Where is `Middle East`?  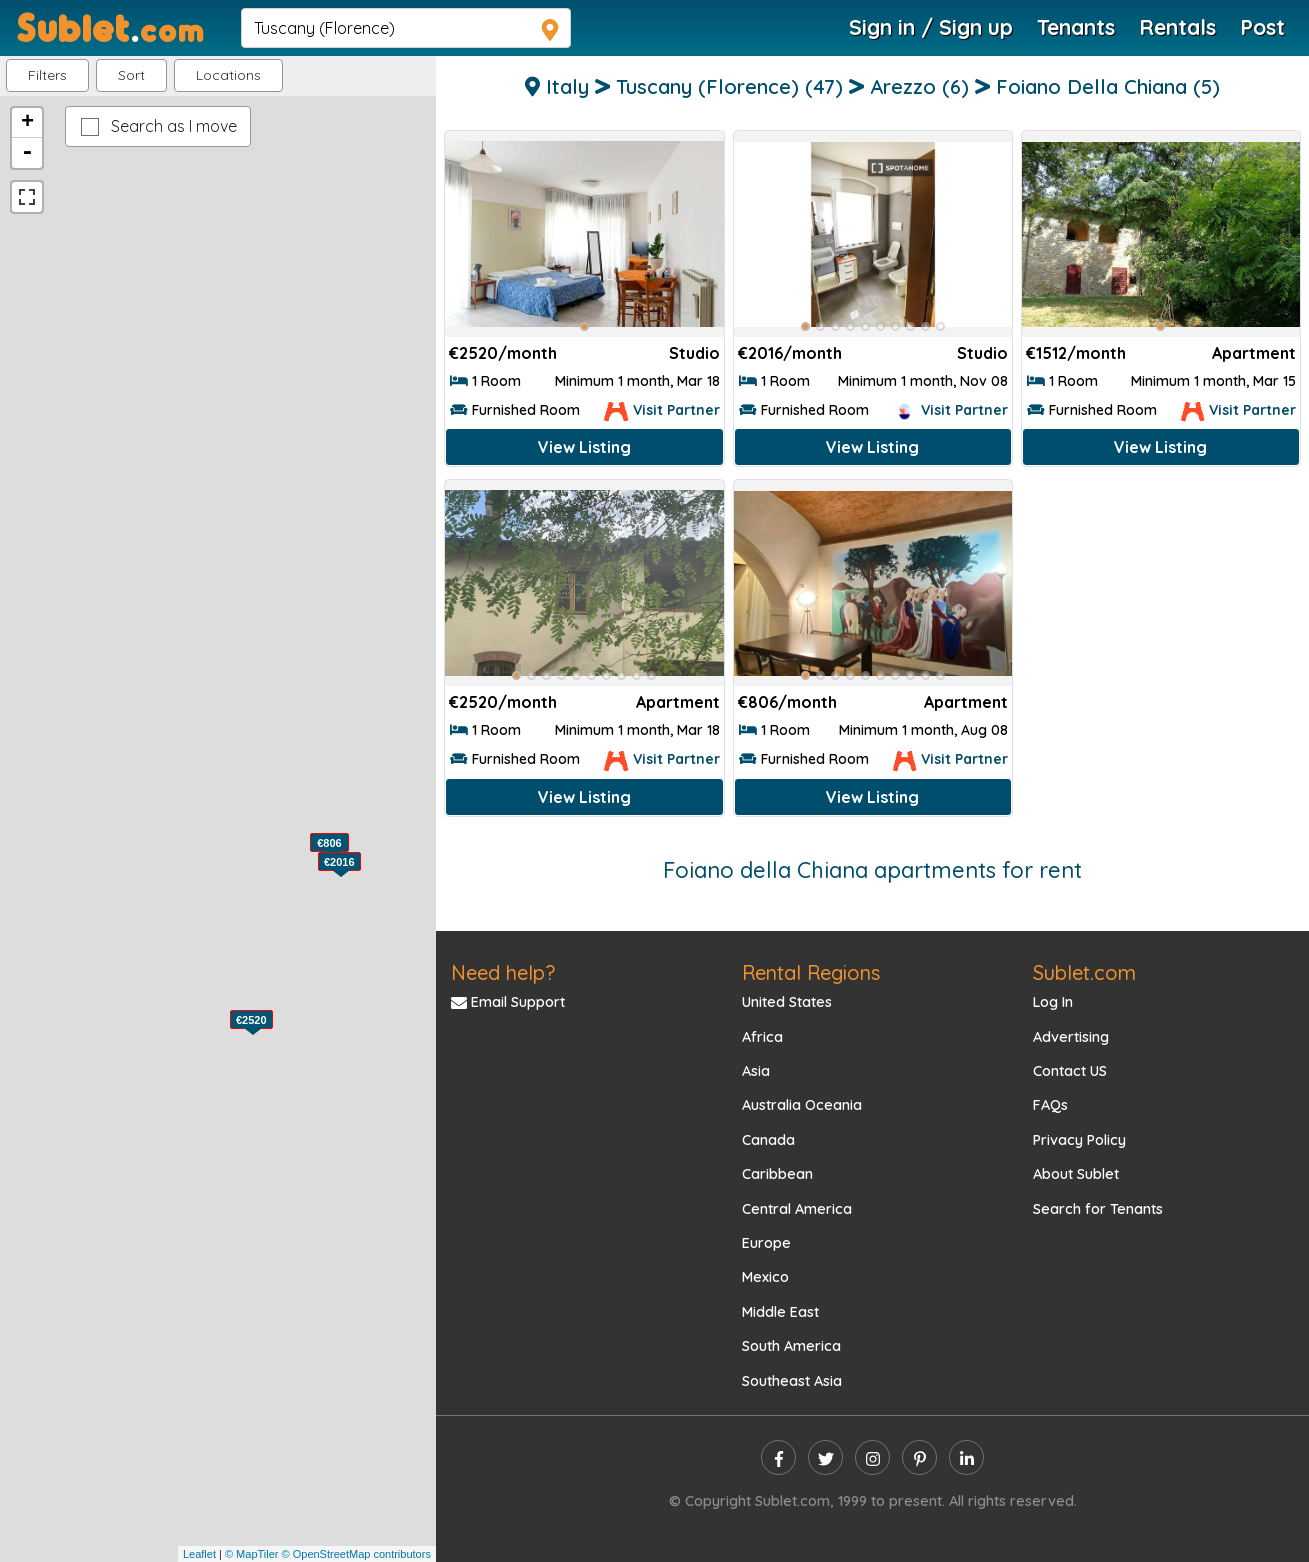 Middle East is located at coordinates (780, 1312).